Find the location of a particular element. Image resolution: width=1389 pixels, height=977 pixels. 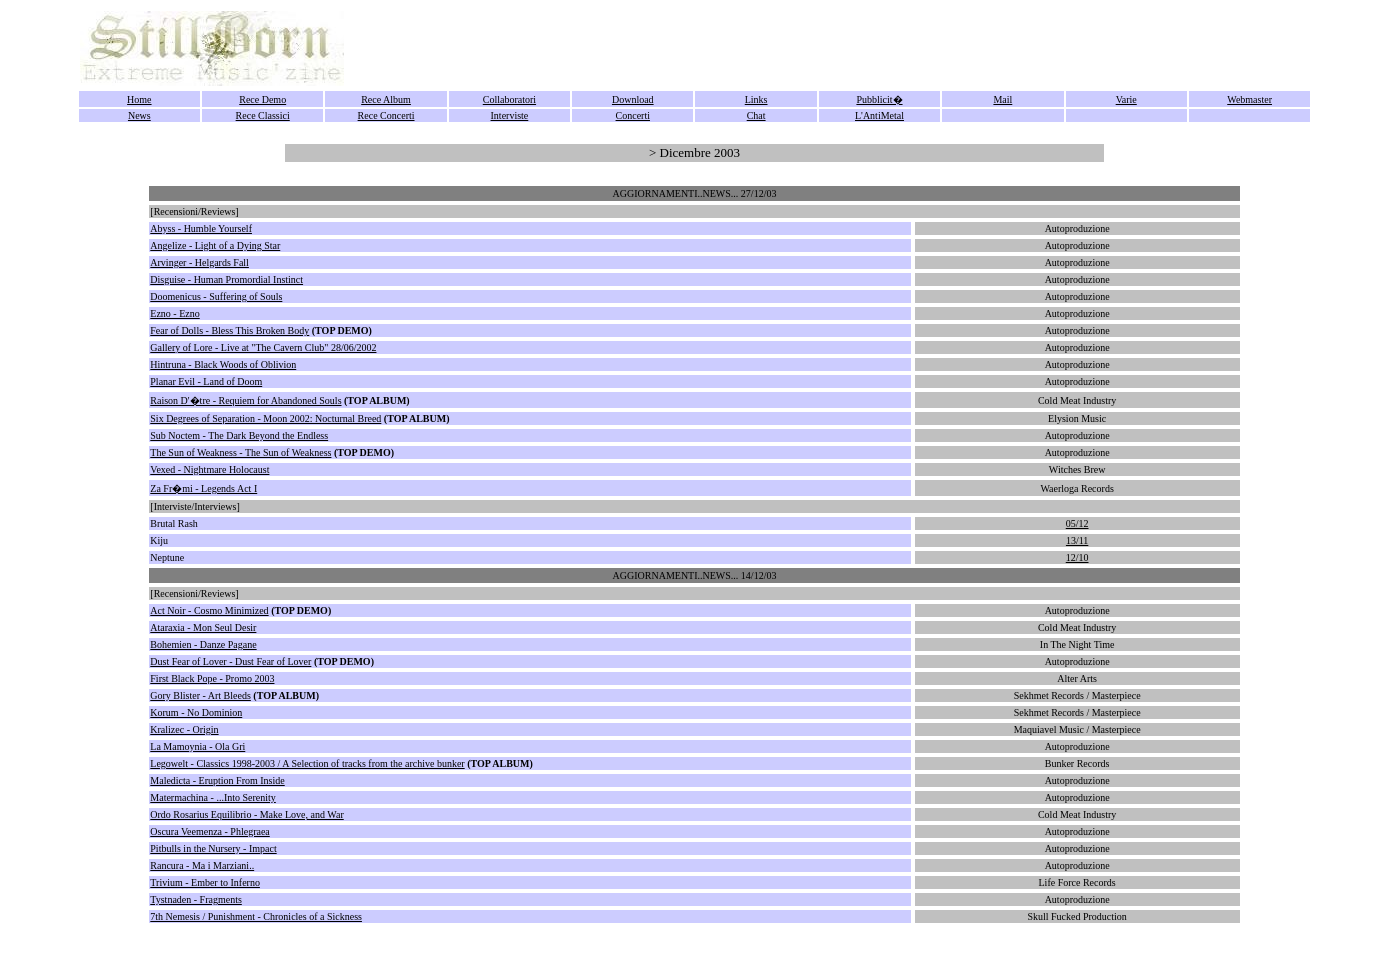

Ezno - Ezno is located at coordinates (174, 313).